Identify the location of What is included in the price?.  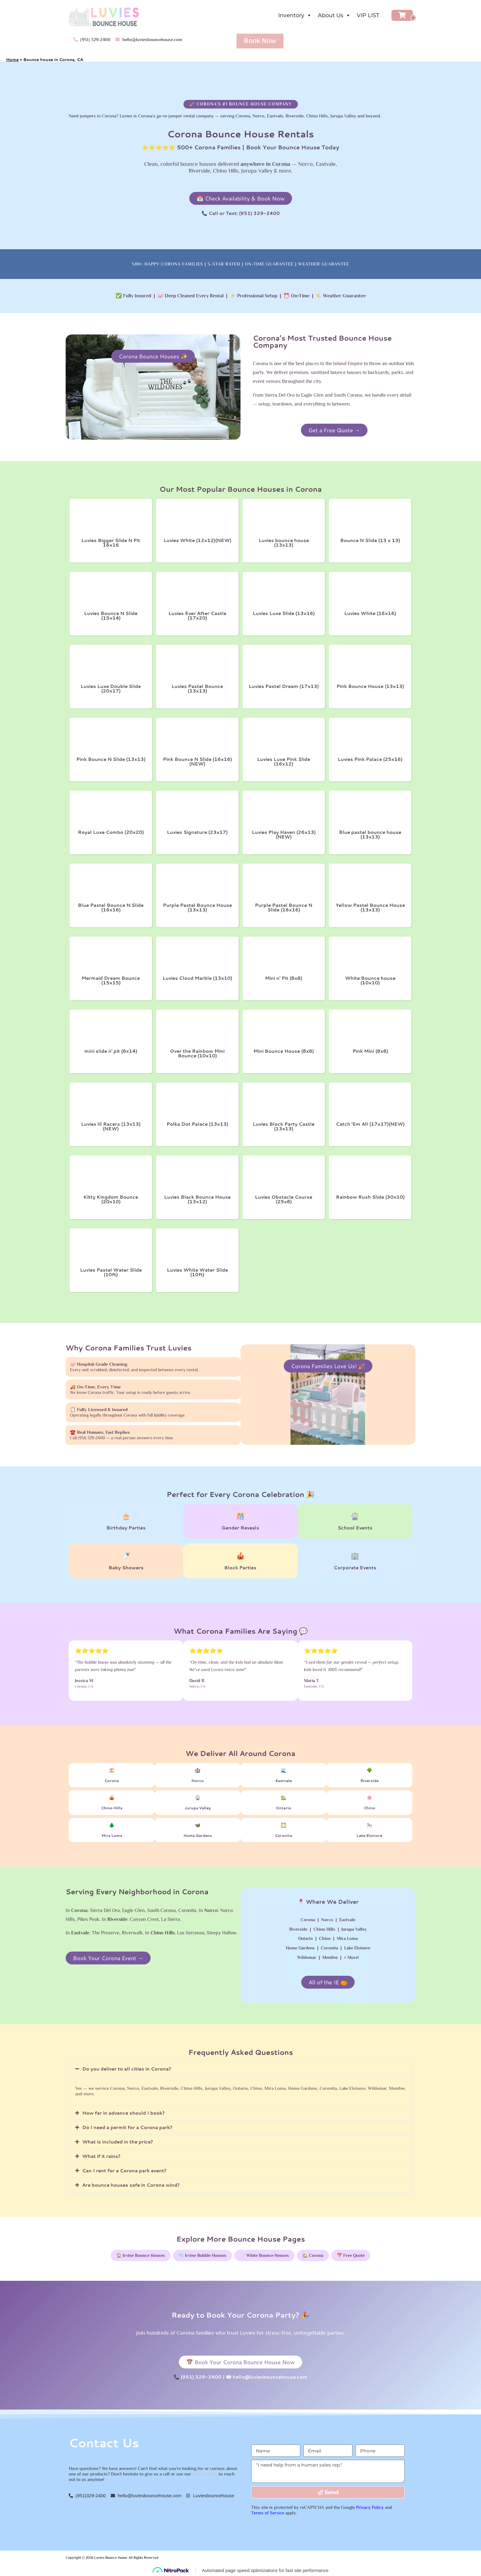
(117, 2142).